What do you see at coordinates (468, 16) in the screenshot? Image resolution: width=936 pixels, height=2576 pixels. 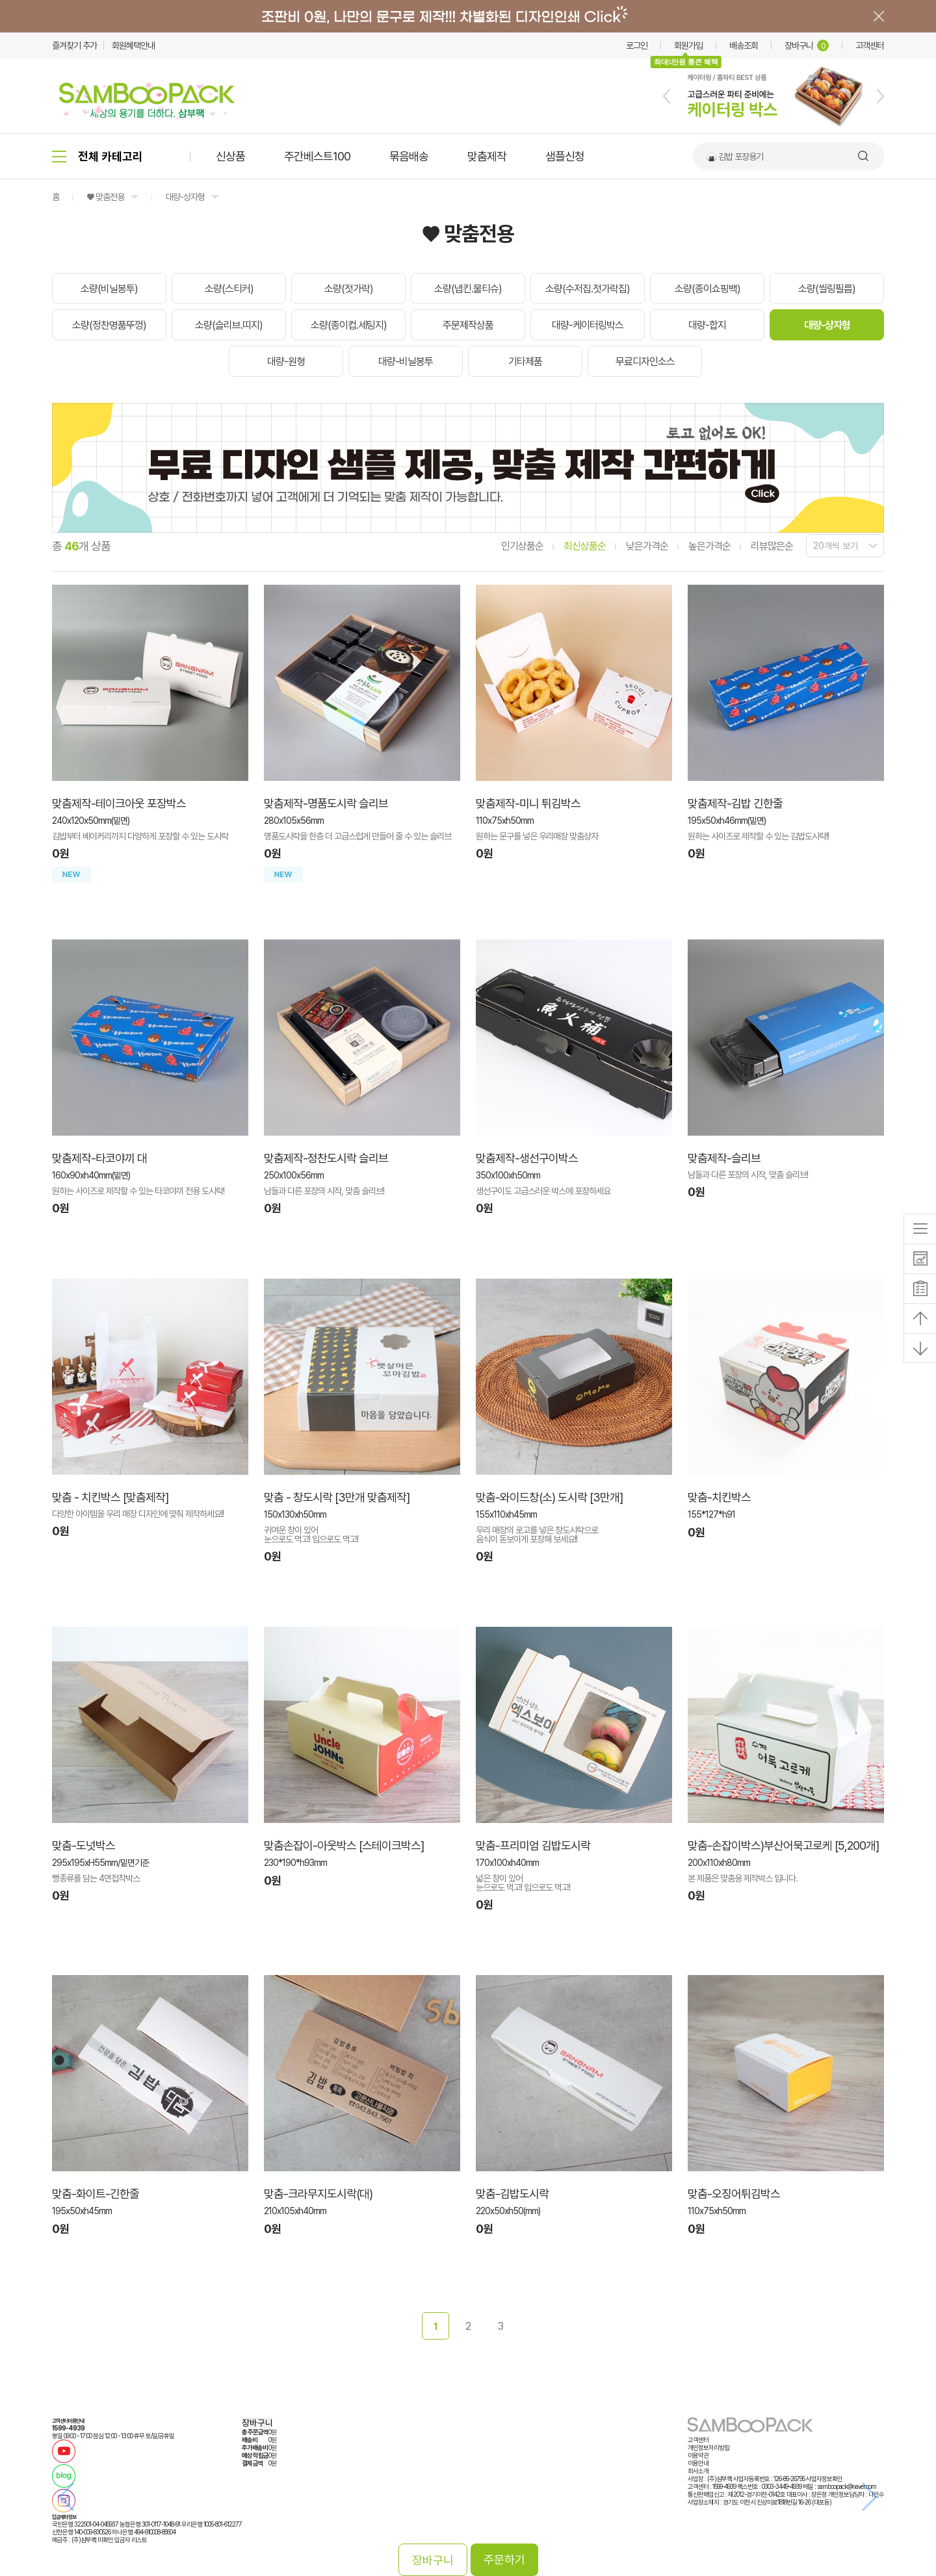 I see `배너` at bounding box center [468, 16].